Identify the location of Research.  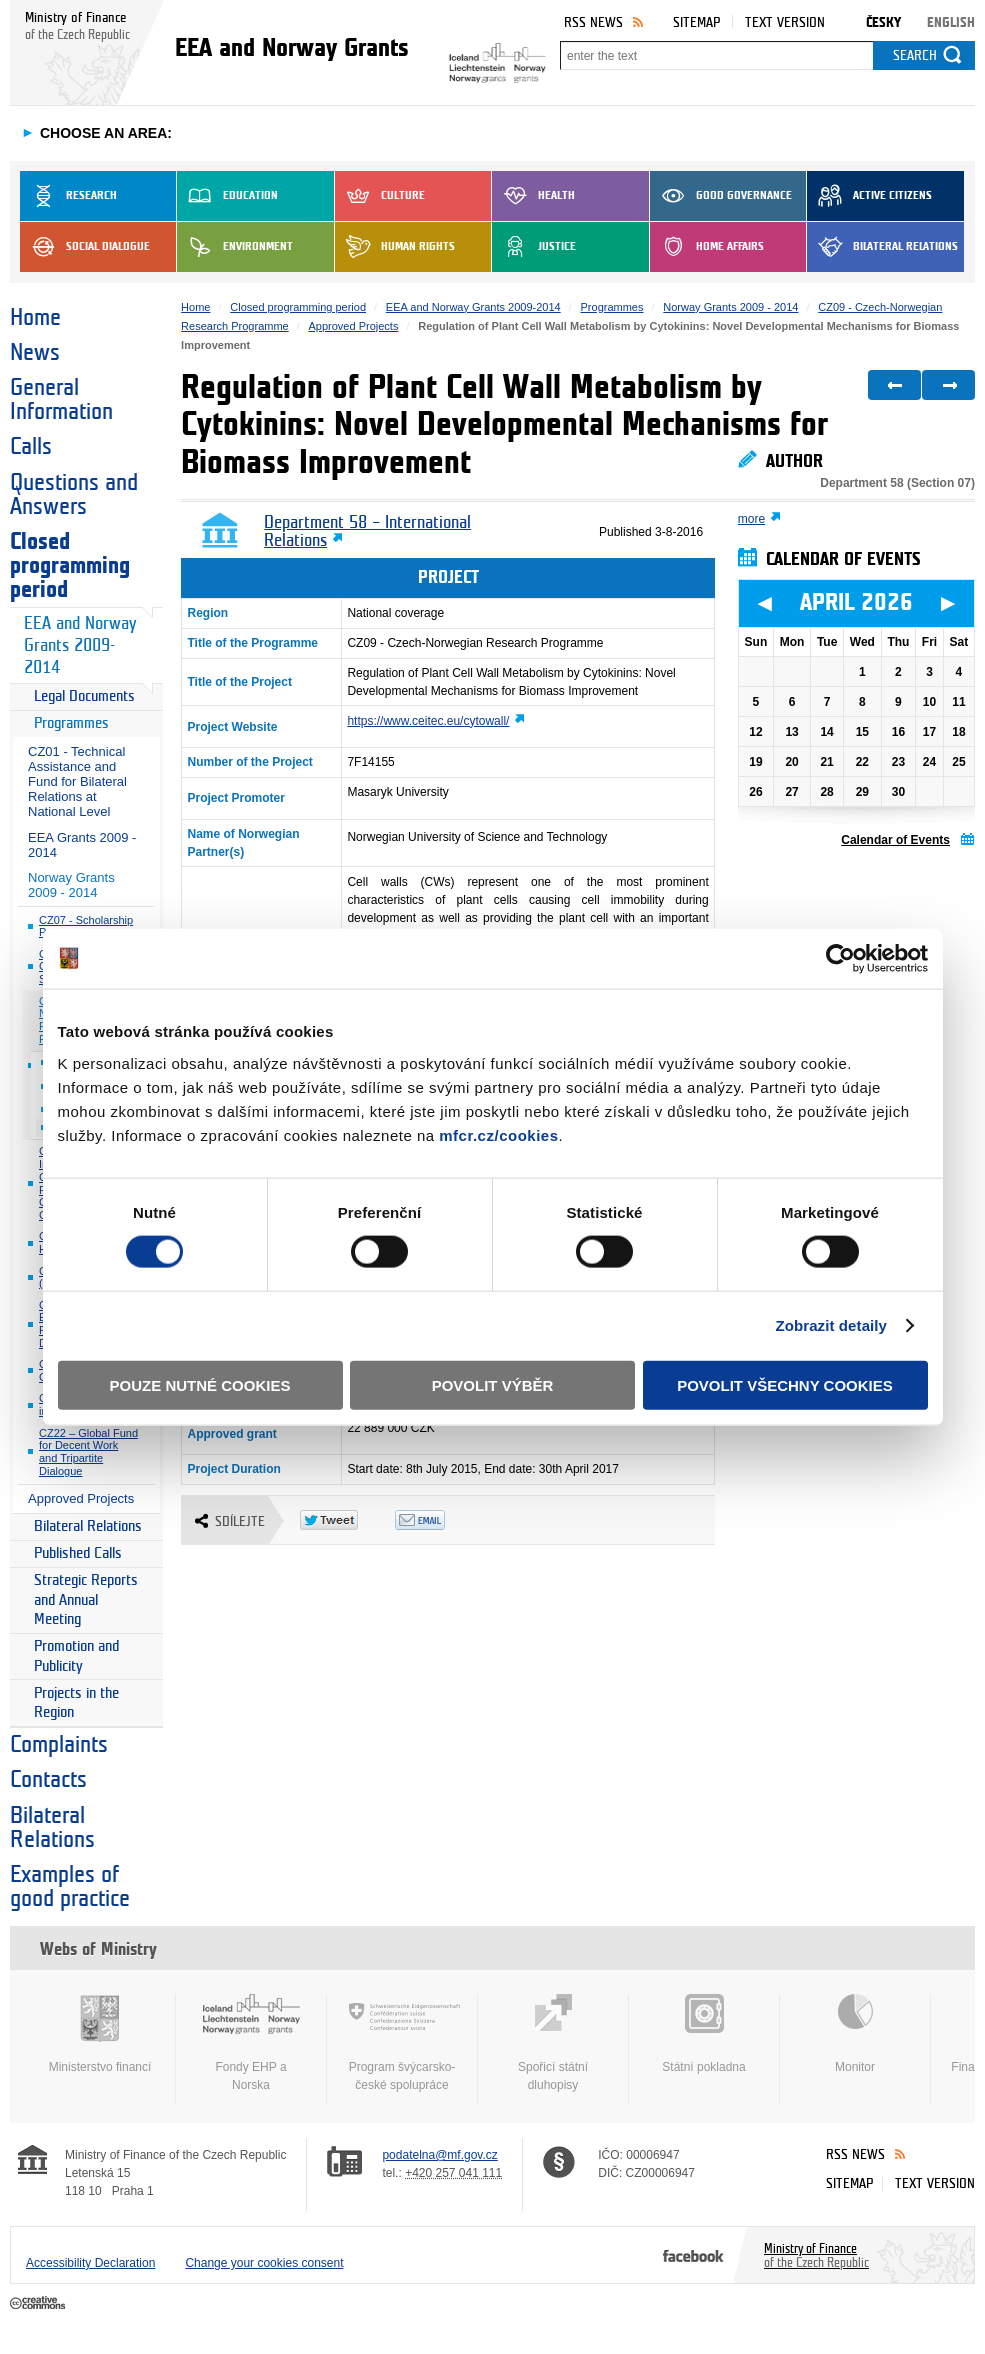
(68, 196).